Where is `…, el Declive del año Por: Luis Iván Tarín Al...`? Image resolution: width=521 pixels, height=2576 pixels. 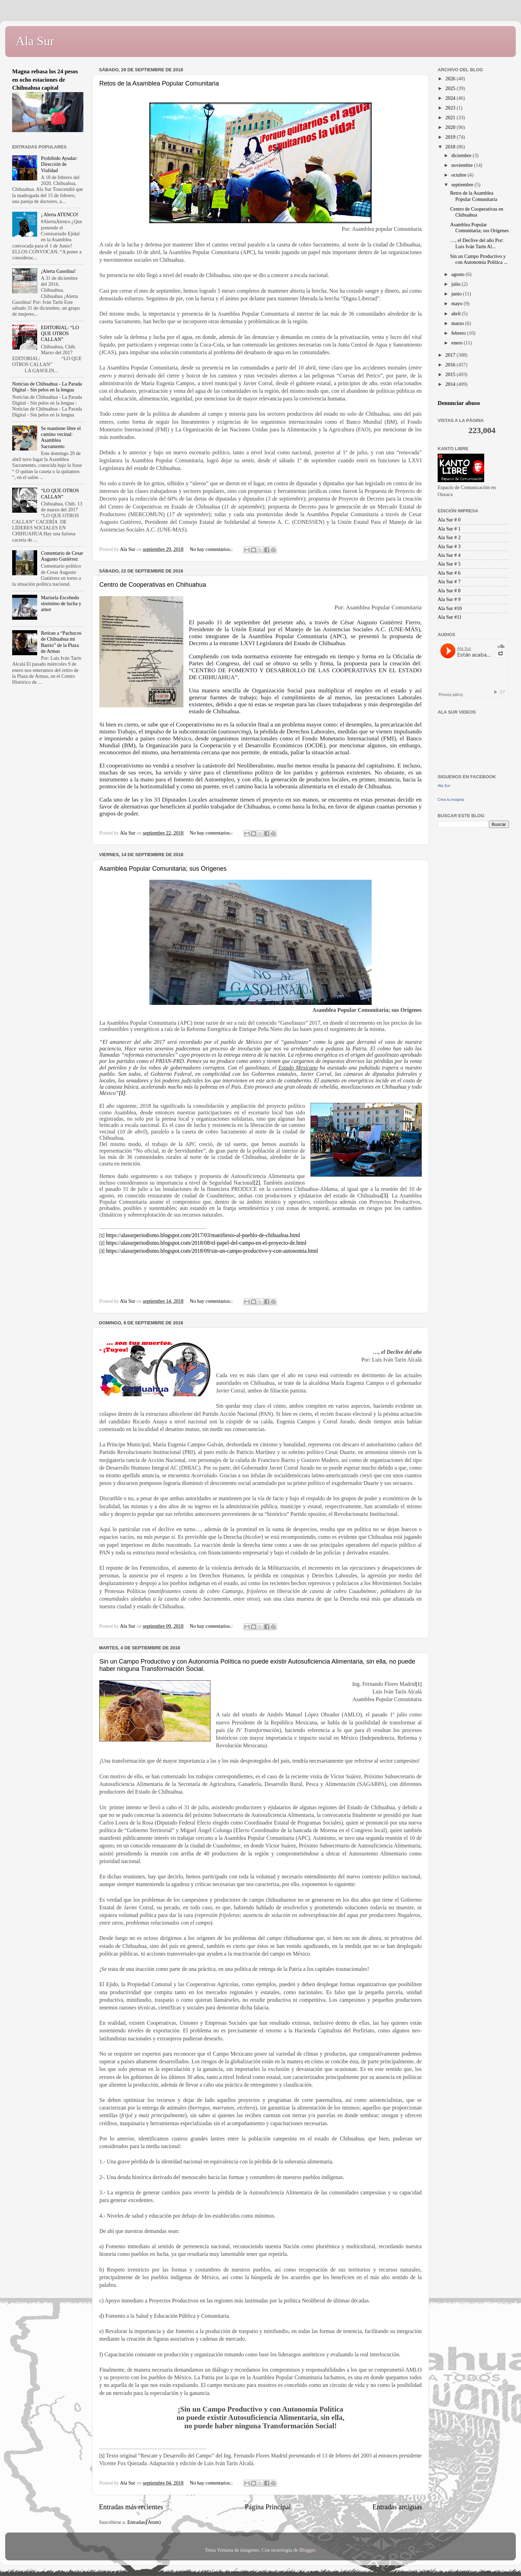 …, el Declive del año Por: Luis Iván Tarín Al... is located at coordinates (476, 243).